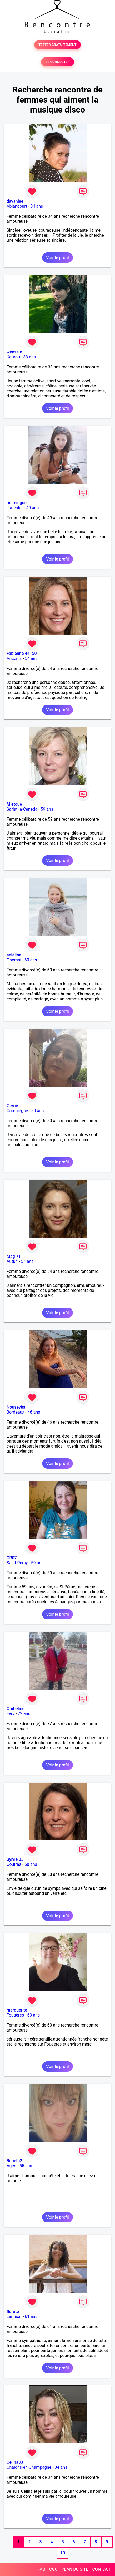  Describe the element at coordinates (15, 507) in the screenshot. I see `Lanester` at that location.